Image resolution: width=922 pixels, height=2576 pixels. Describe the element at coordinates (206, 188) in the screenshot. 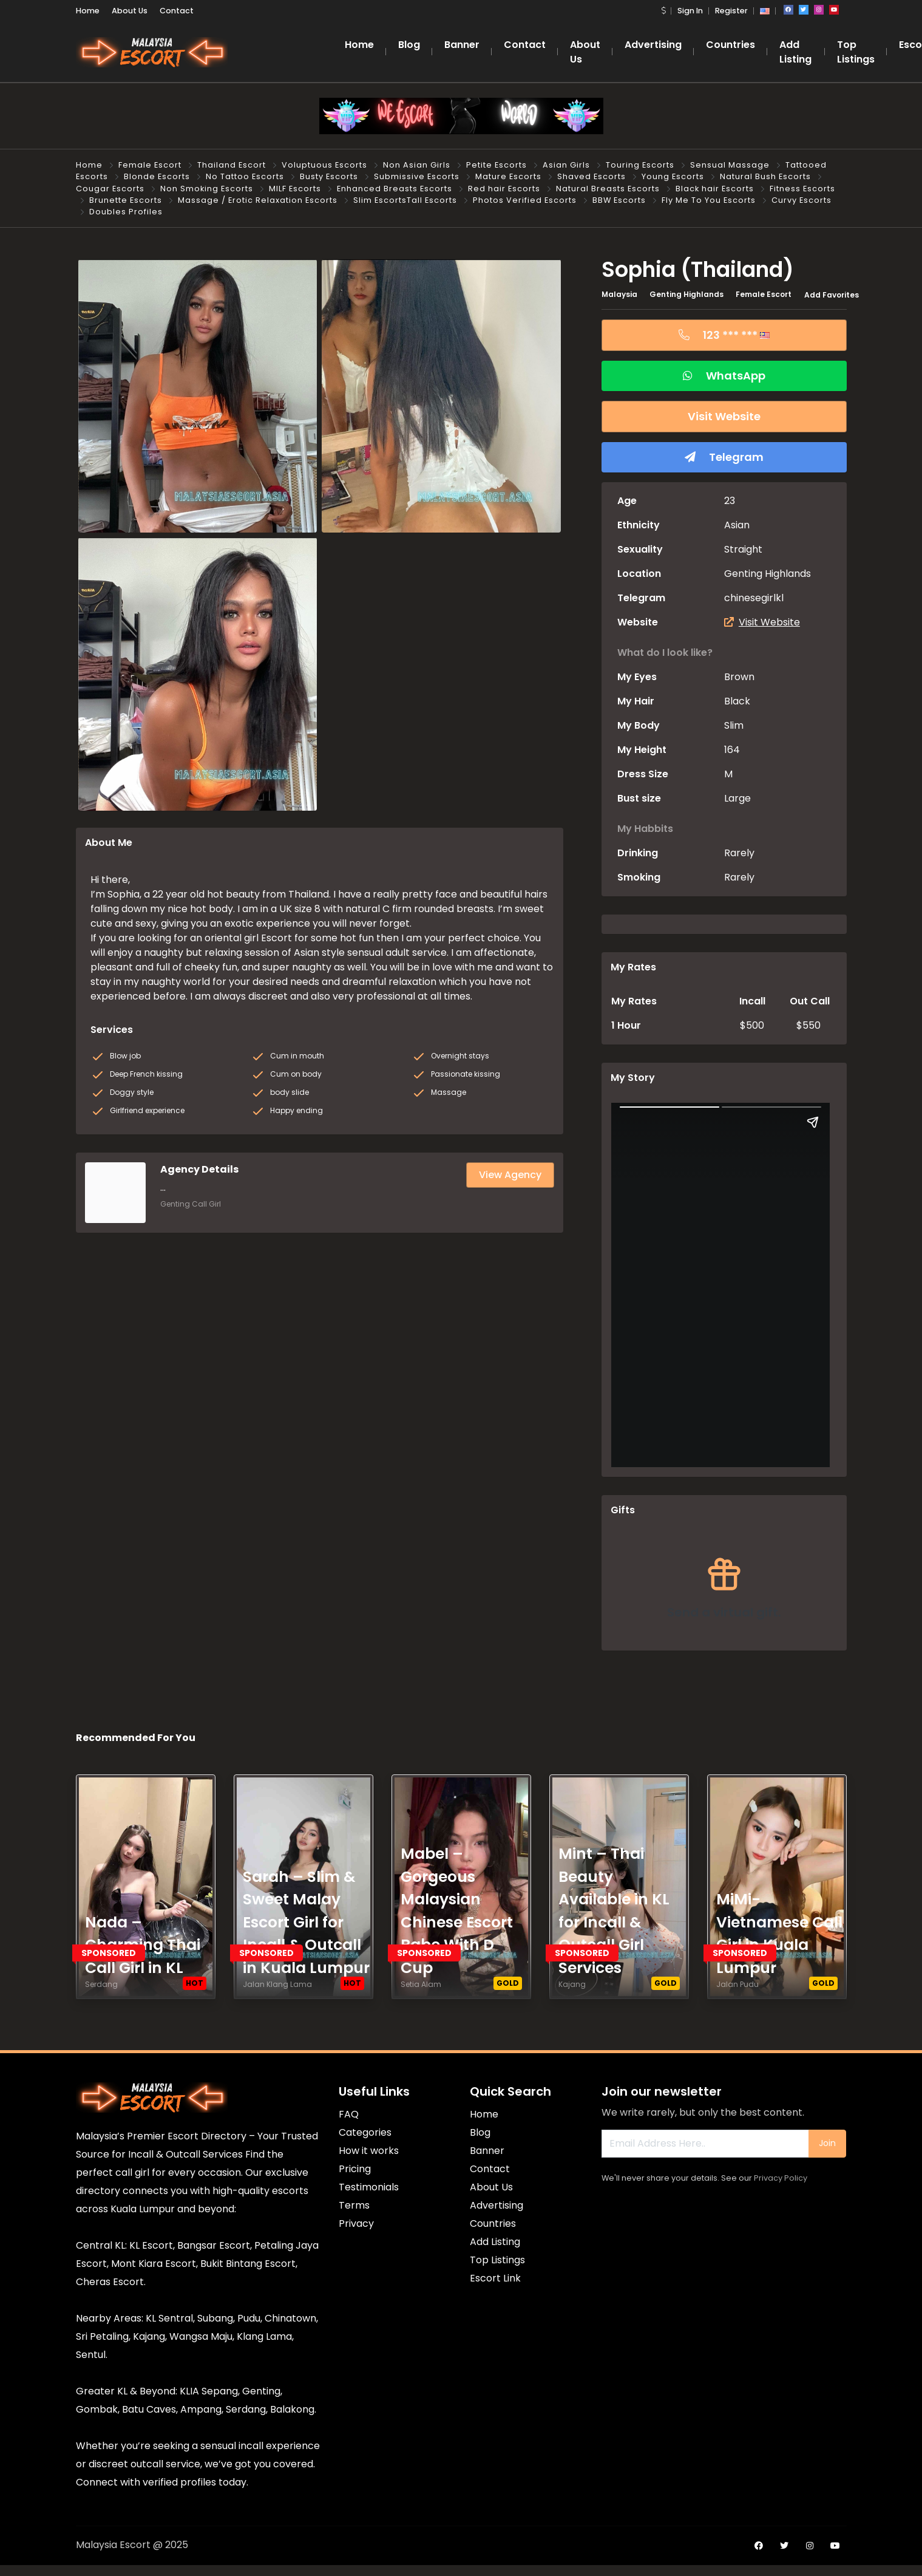

I see `Non Smoking Escorts` at that location.